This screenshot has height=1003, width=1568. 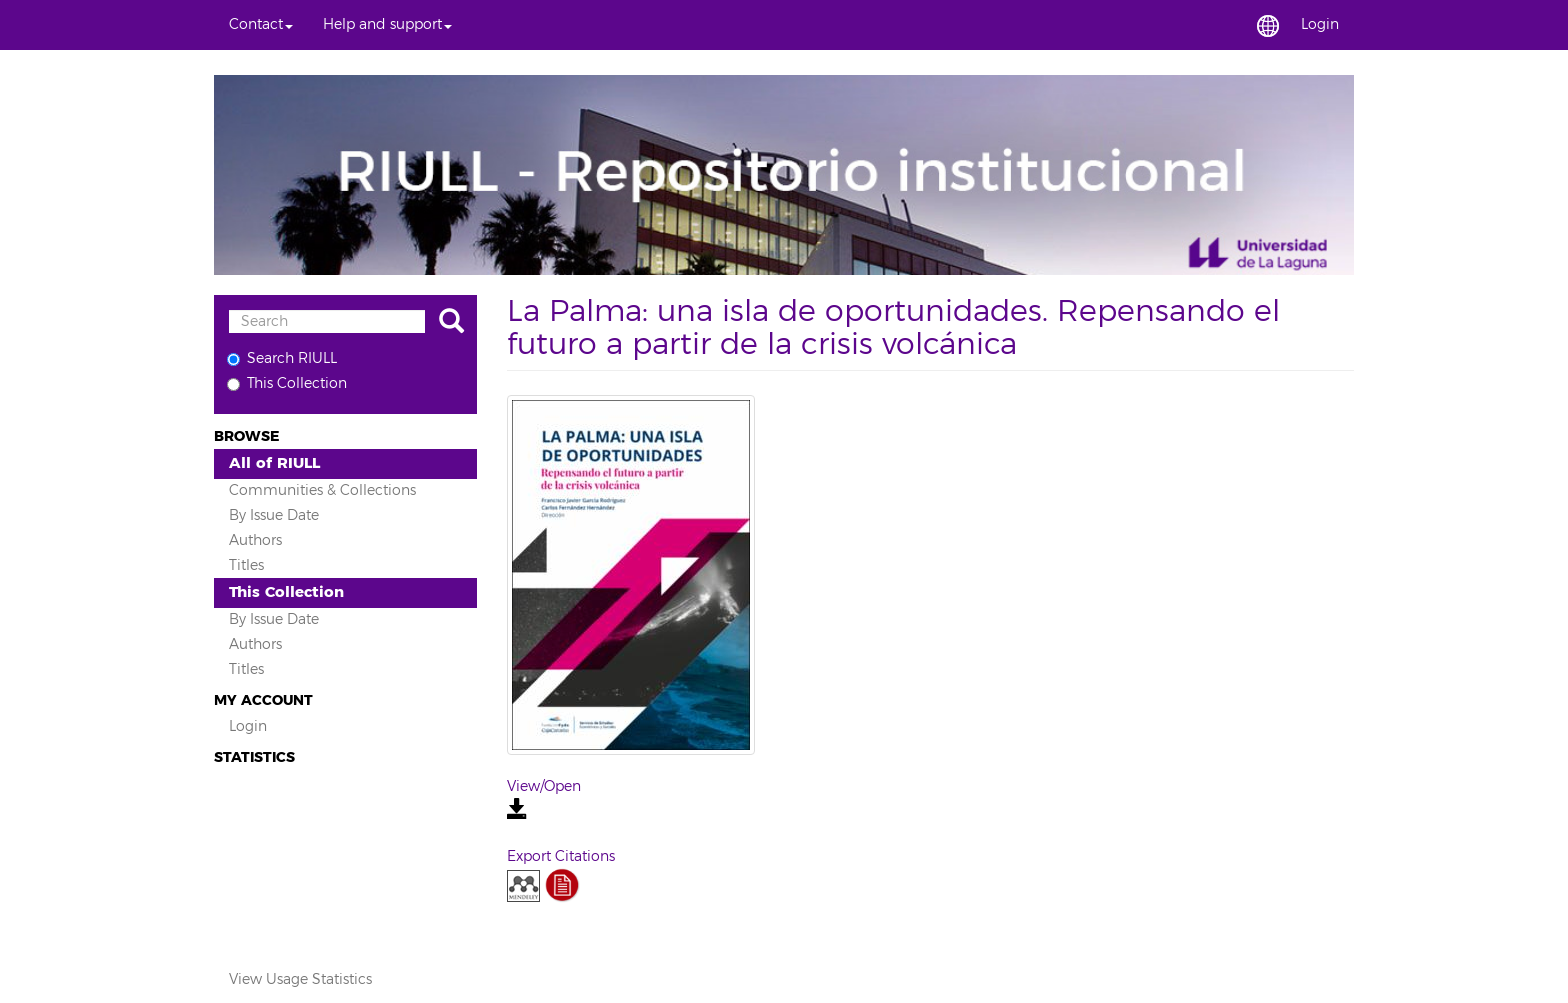 What do you see at coordinates (248, 726) in the screenshot?
I see `Login` at bounding box center [248, 726].